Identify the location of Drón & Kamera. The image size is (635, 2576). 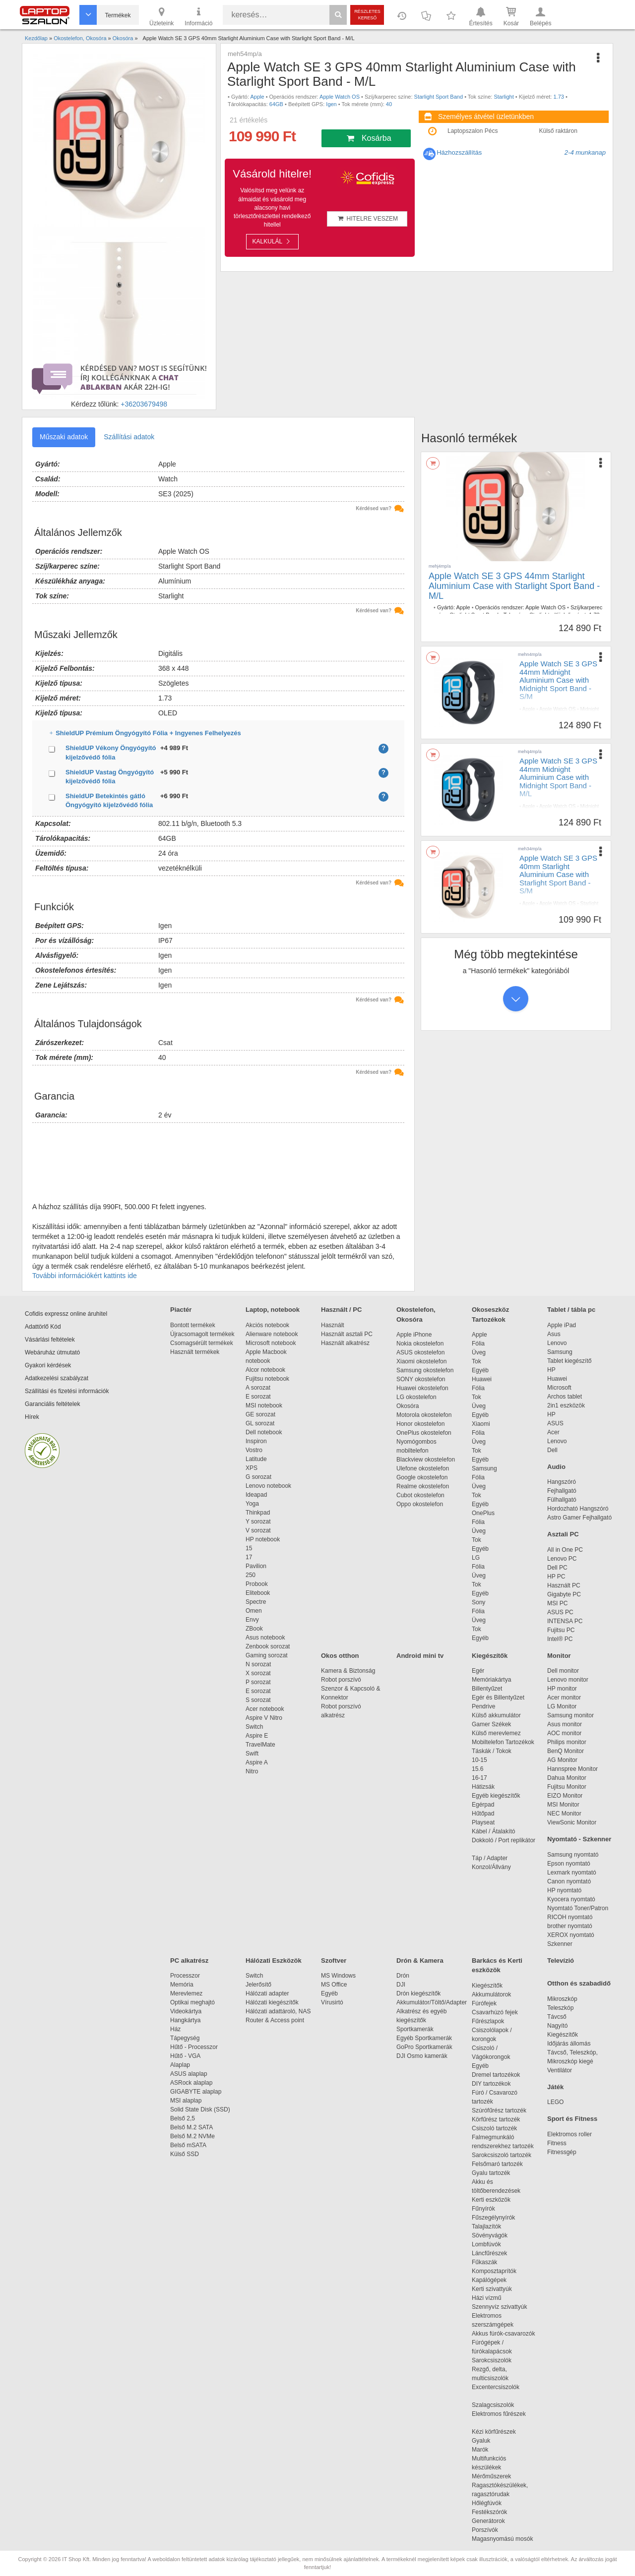
(420, 1960).